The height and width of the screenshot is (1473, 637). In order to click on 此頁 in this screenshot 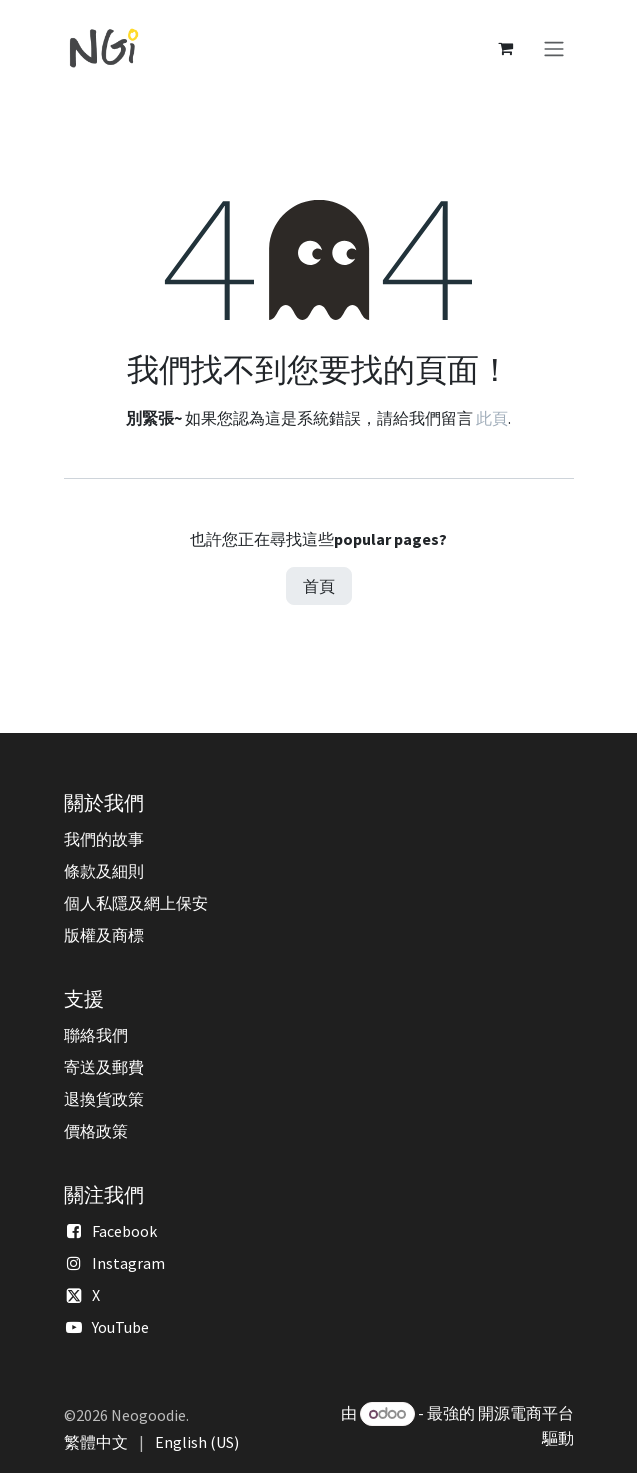, I will do `click(492, 418)`.